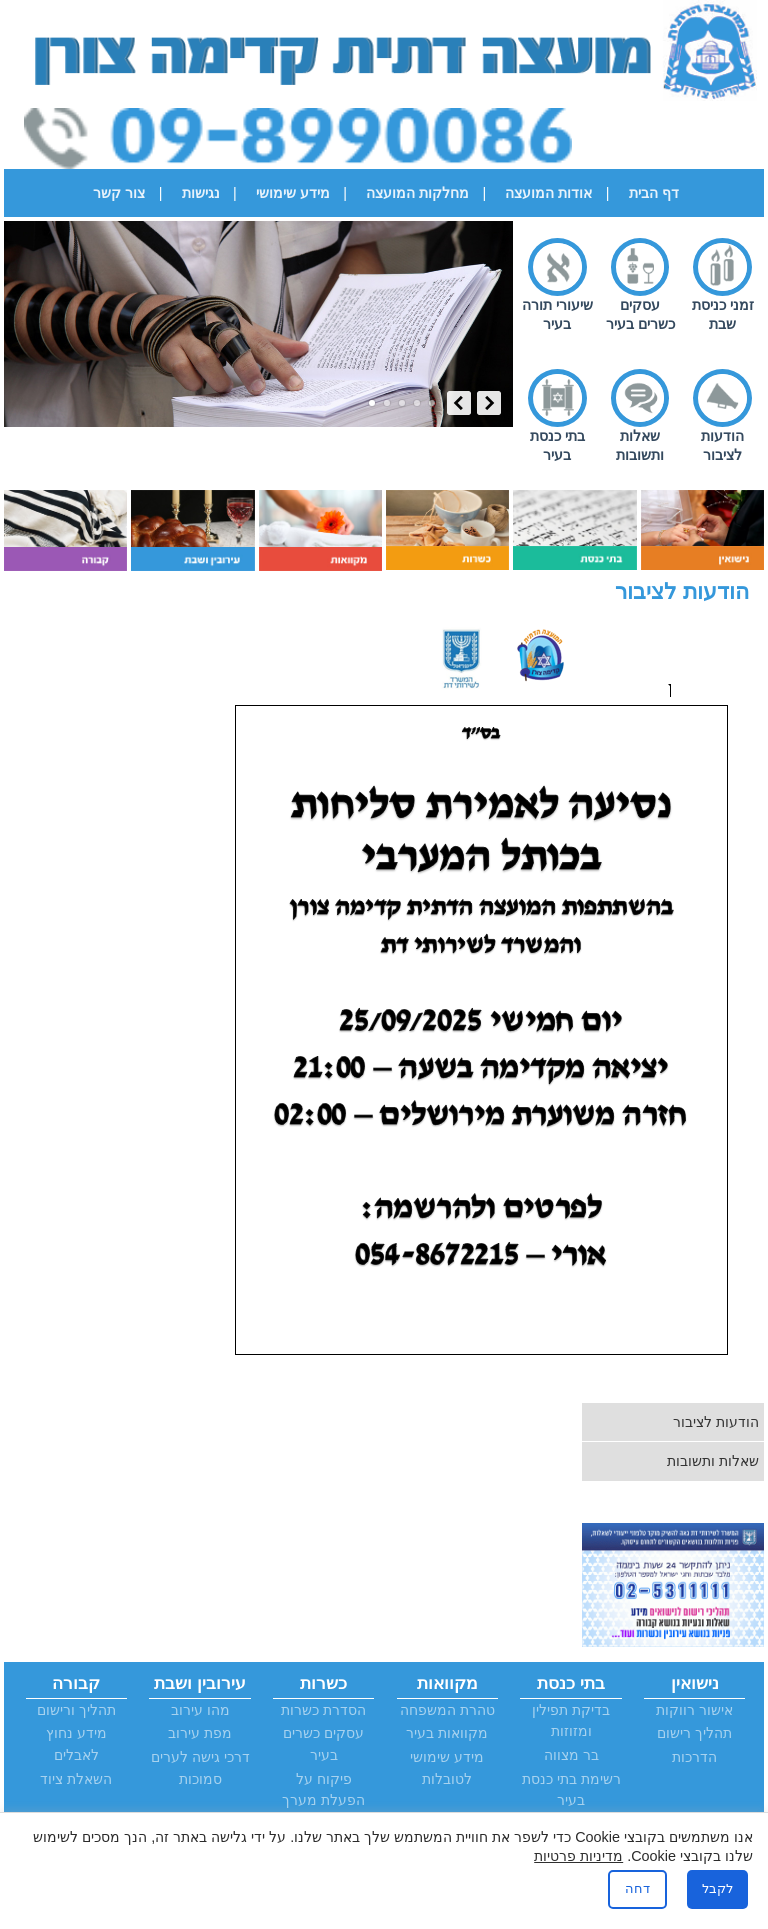 The height and width of the screenshot is (1929, 768). What do you see at coordinates (323, 1710) in the screenshot?
I see `הסדרת כשרות` at bounding box center [323, 1710].